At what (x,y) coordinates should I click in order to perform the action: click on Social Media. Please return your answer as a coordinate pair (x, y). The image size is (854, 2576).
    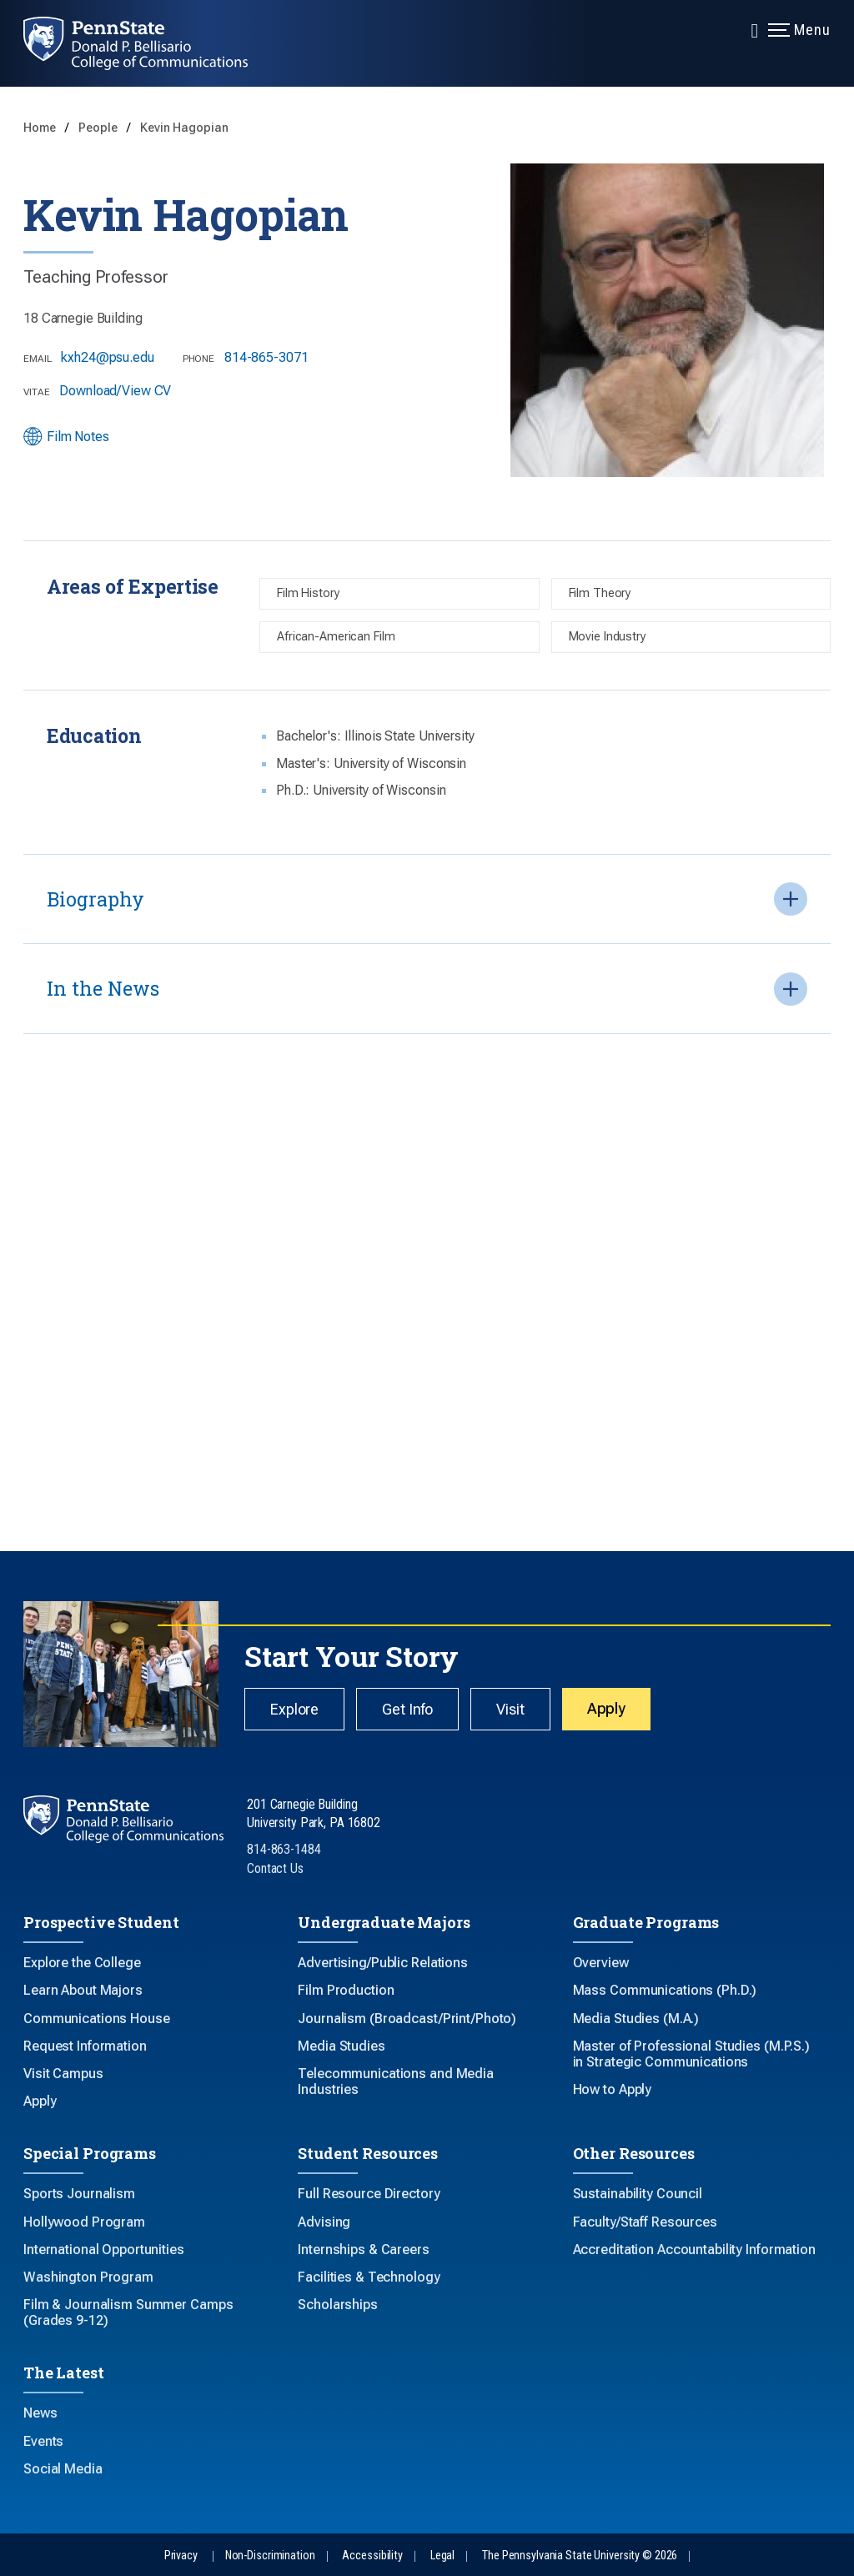
    Looking at the image, I should click on (63, 2469).